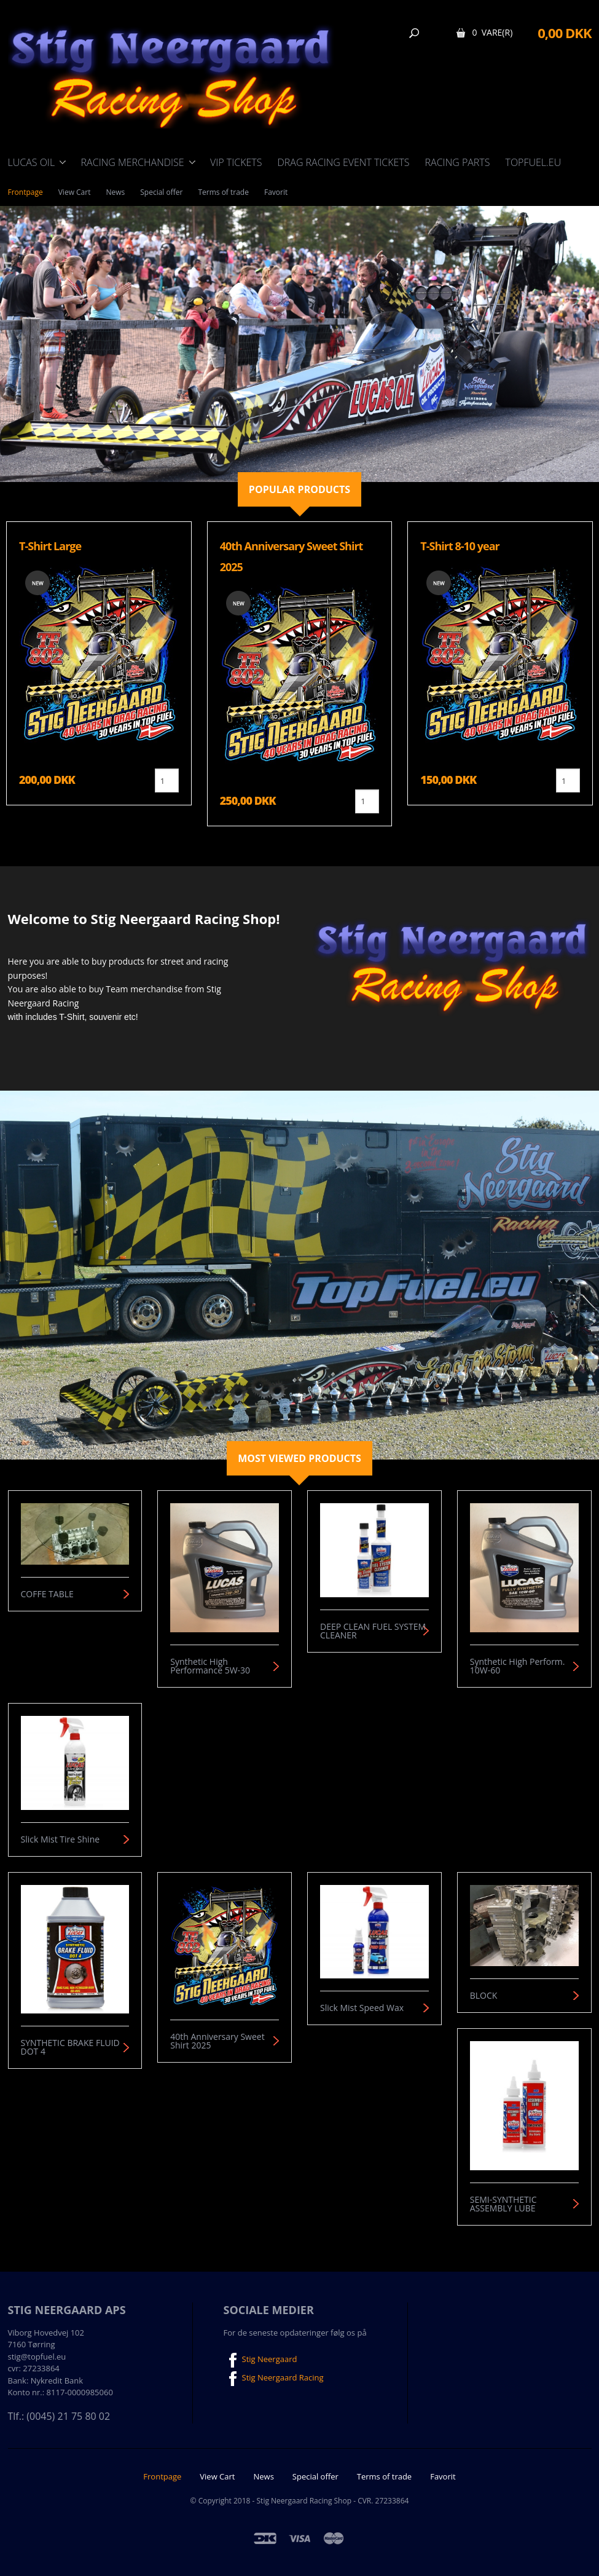 The width and height of the screenshot is (599, 2576). What do you see at coordinates (25, 192) in the screenshot?
I see `Frontpage` at bounding box center [25, 192].